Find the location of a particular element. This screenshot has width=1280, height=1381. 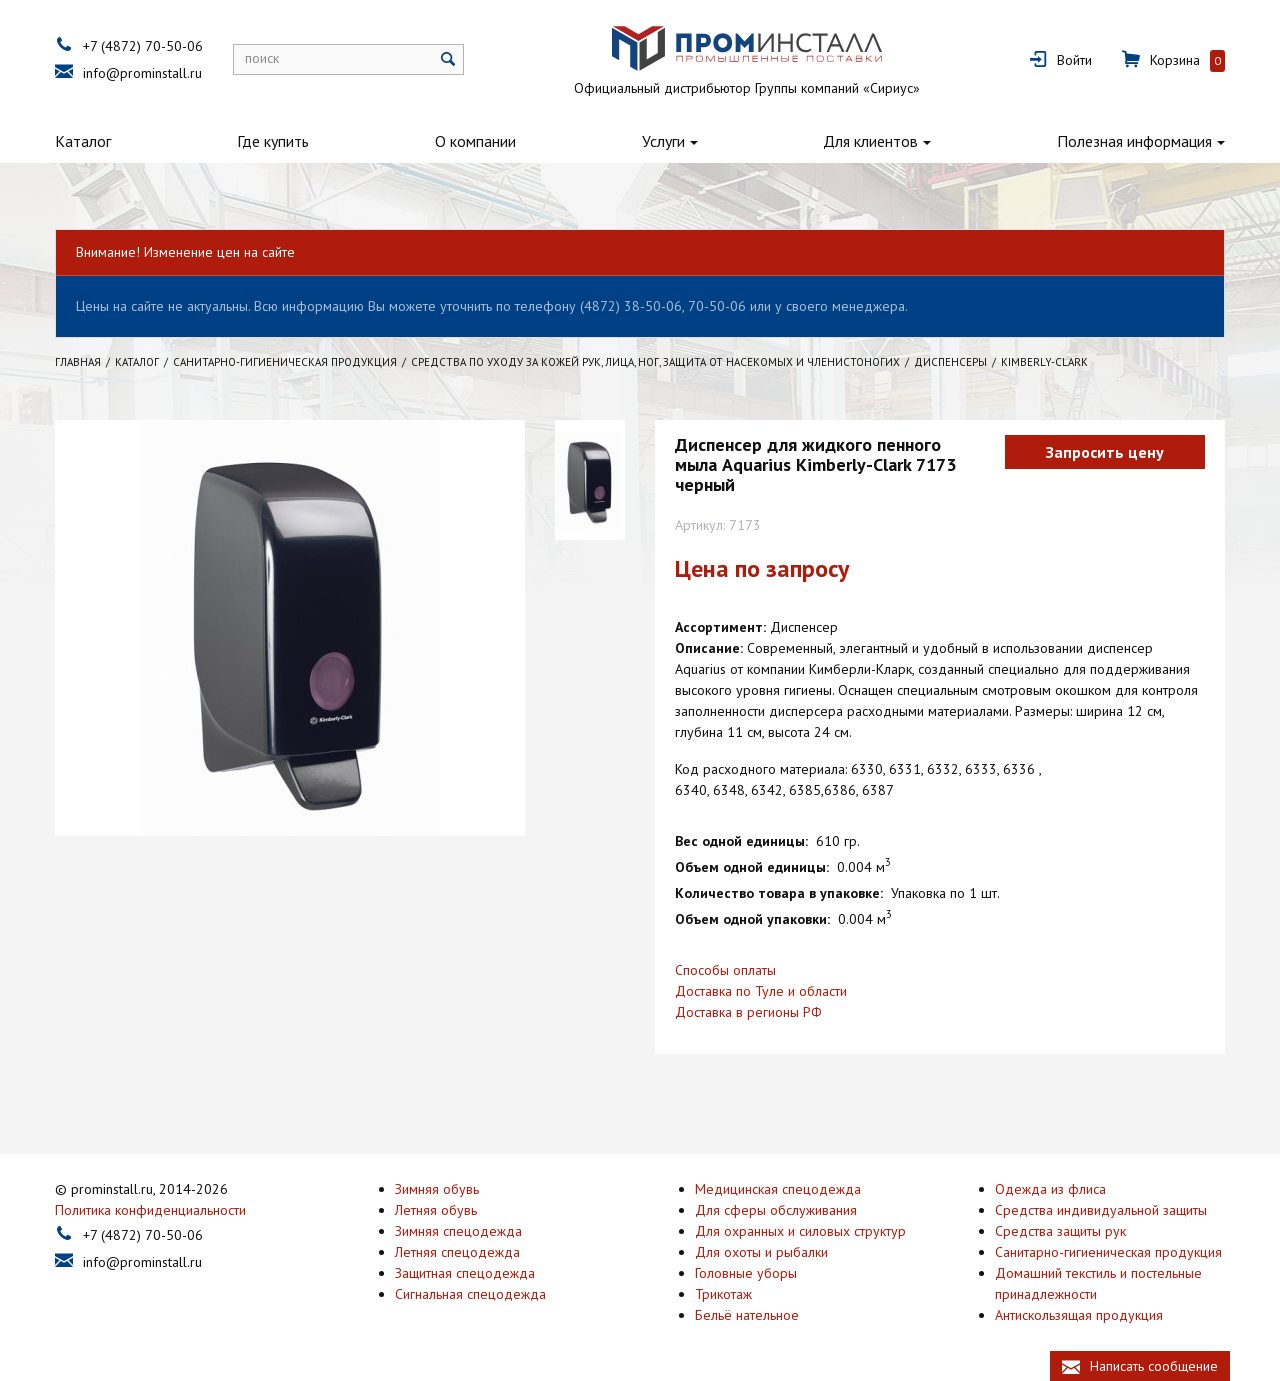

Для сферы обслуживания is located at coordinates (776, 1210).